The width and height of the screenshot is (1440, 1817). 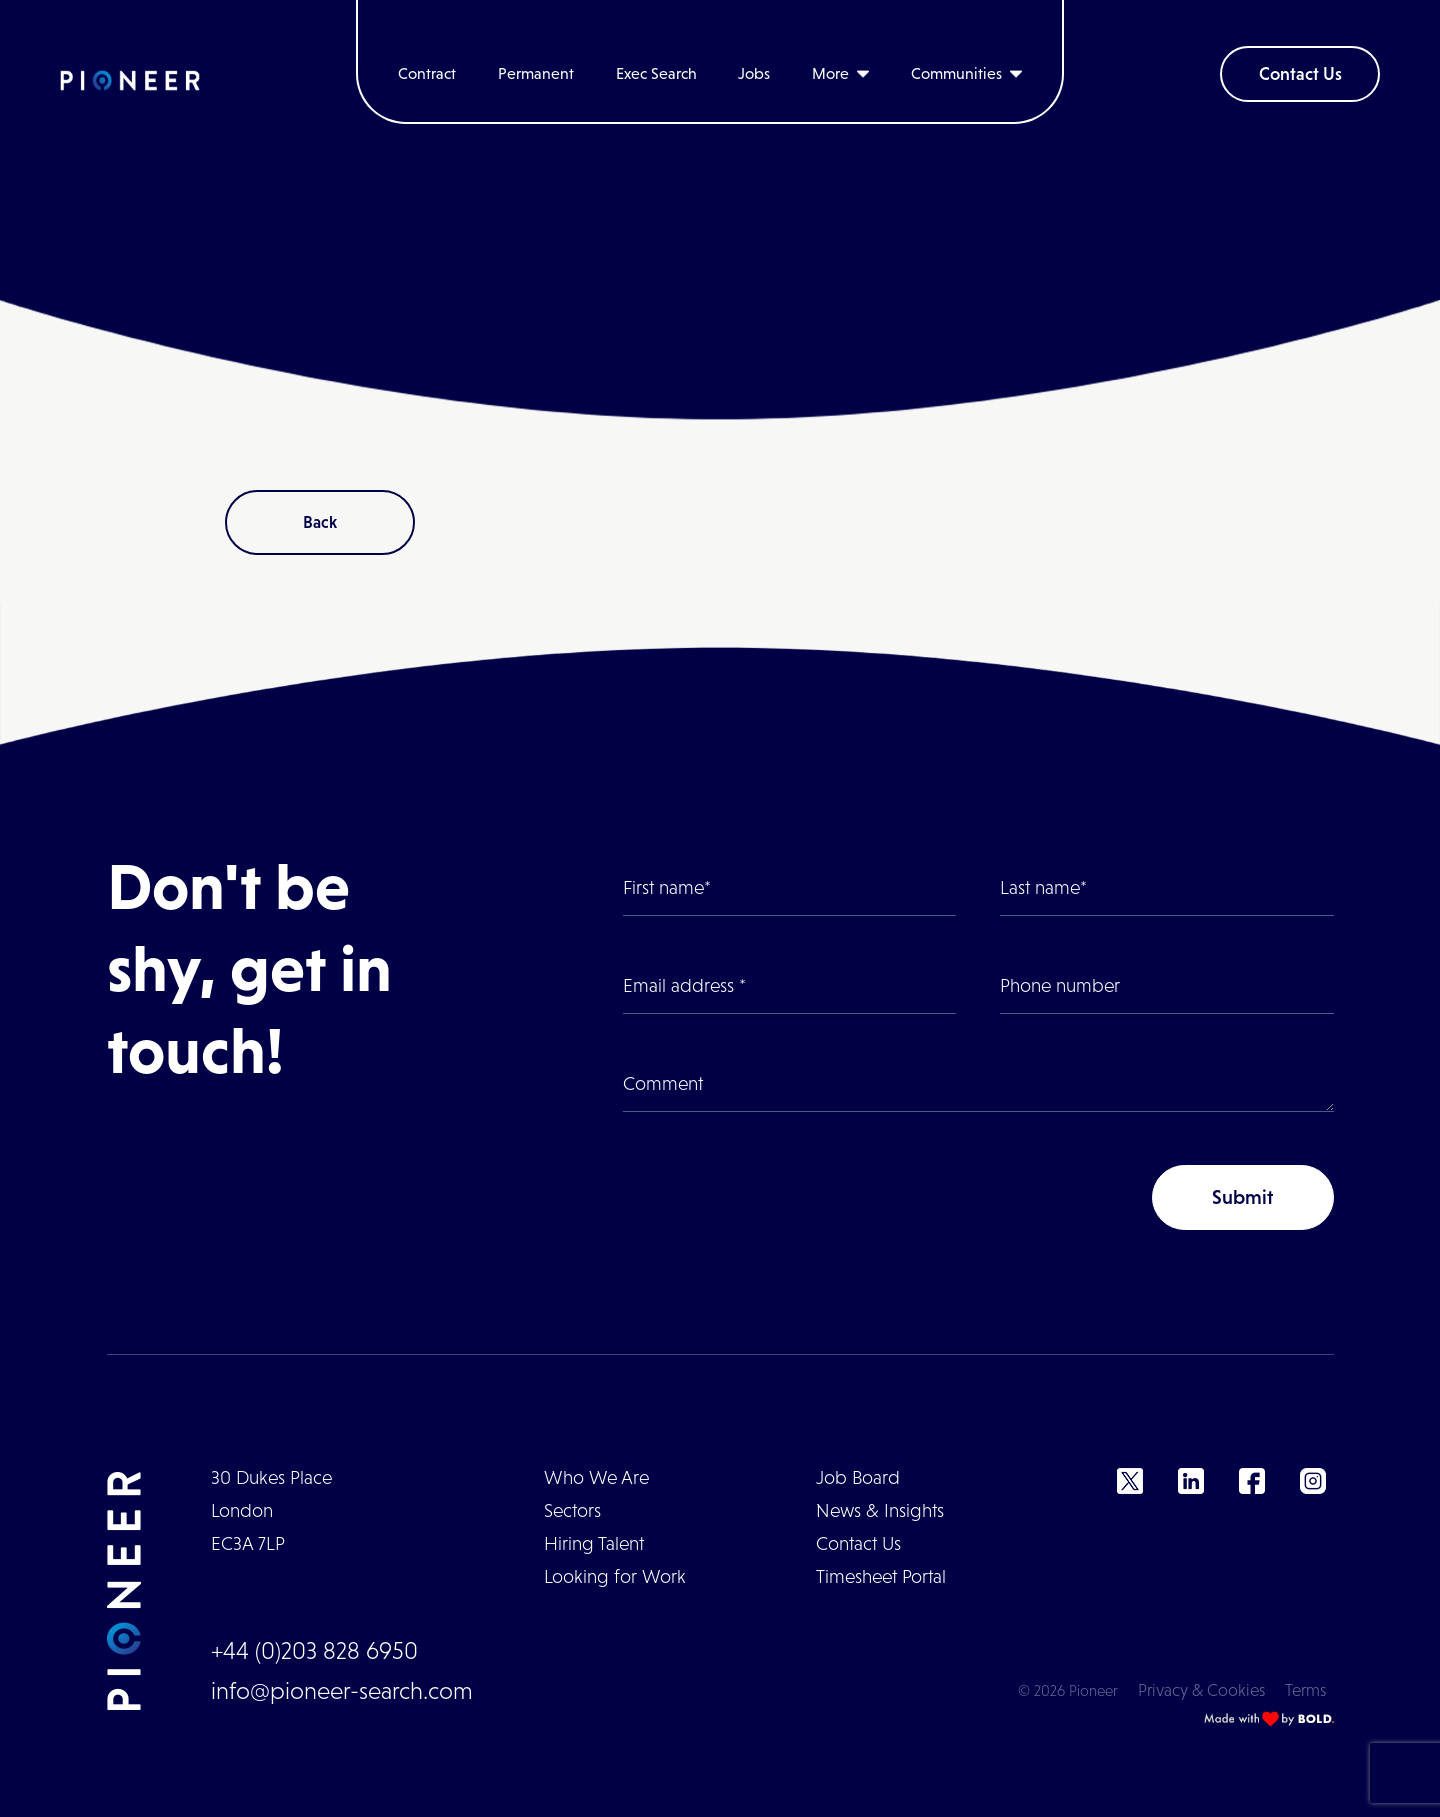 I want to click on info@pioneer-search.com, so click(x=342, y=1690).